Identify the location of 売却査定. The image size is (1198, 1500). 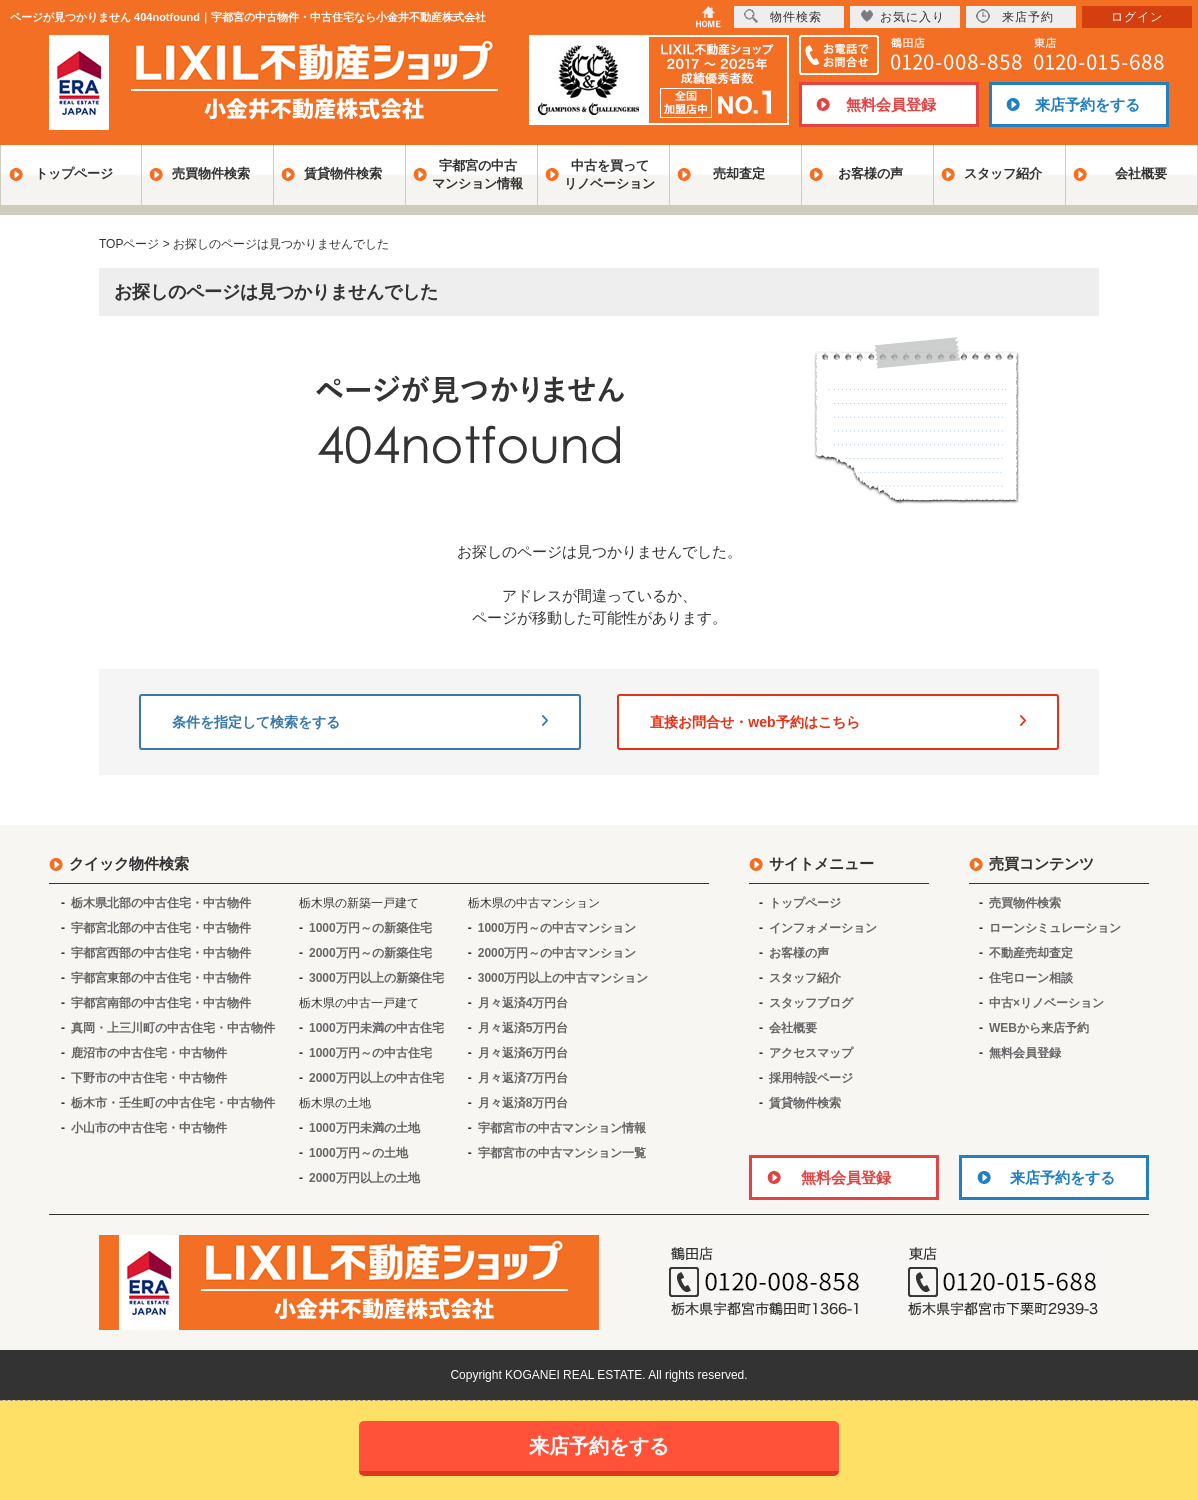
(739, 173).